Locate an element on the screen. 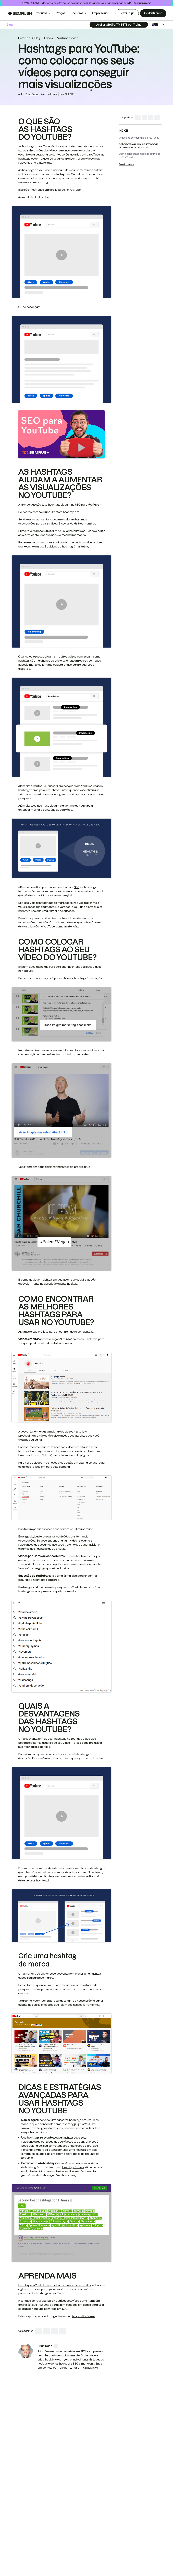 This screenshot has height=2576, width=173. Preços is located at coordinates (60, 13).